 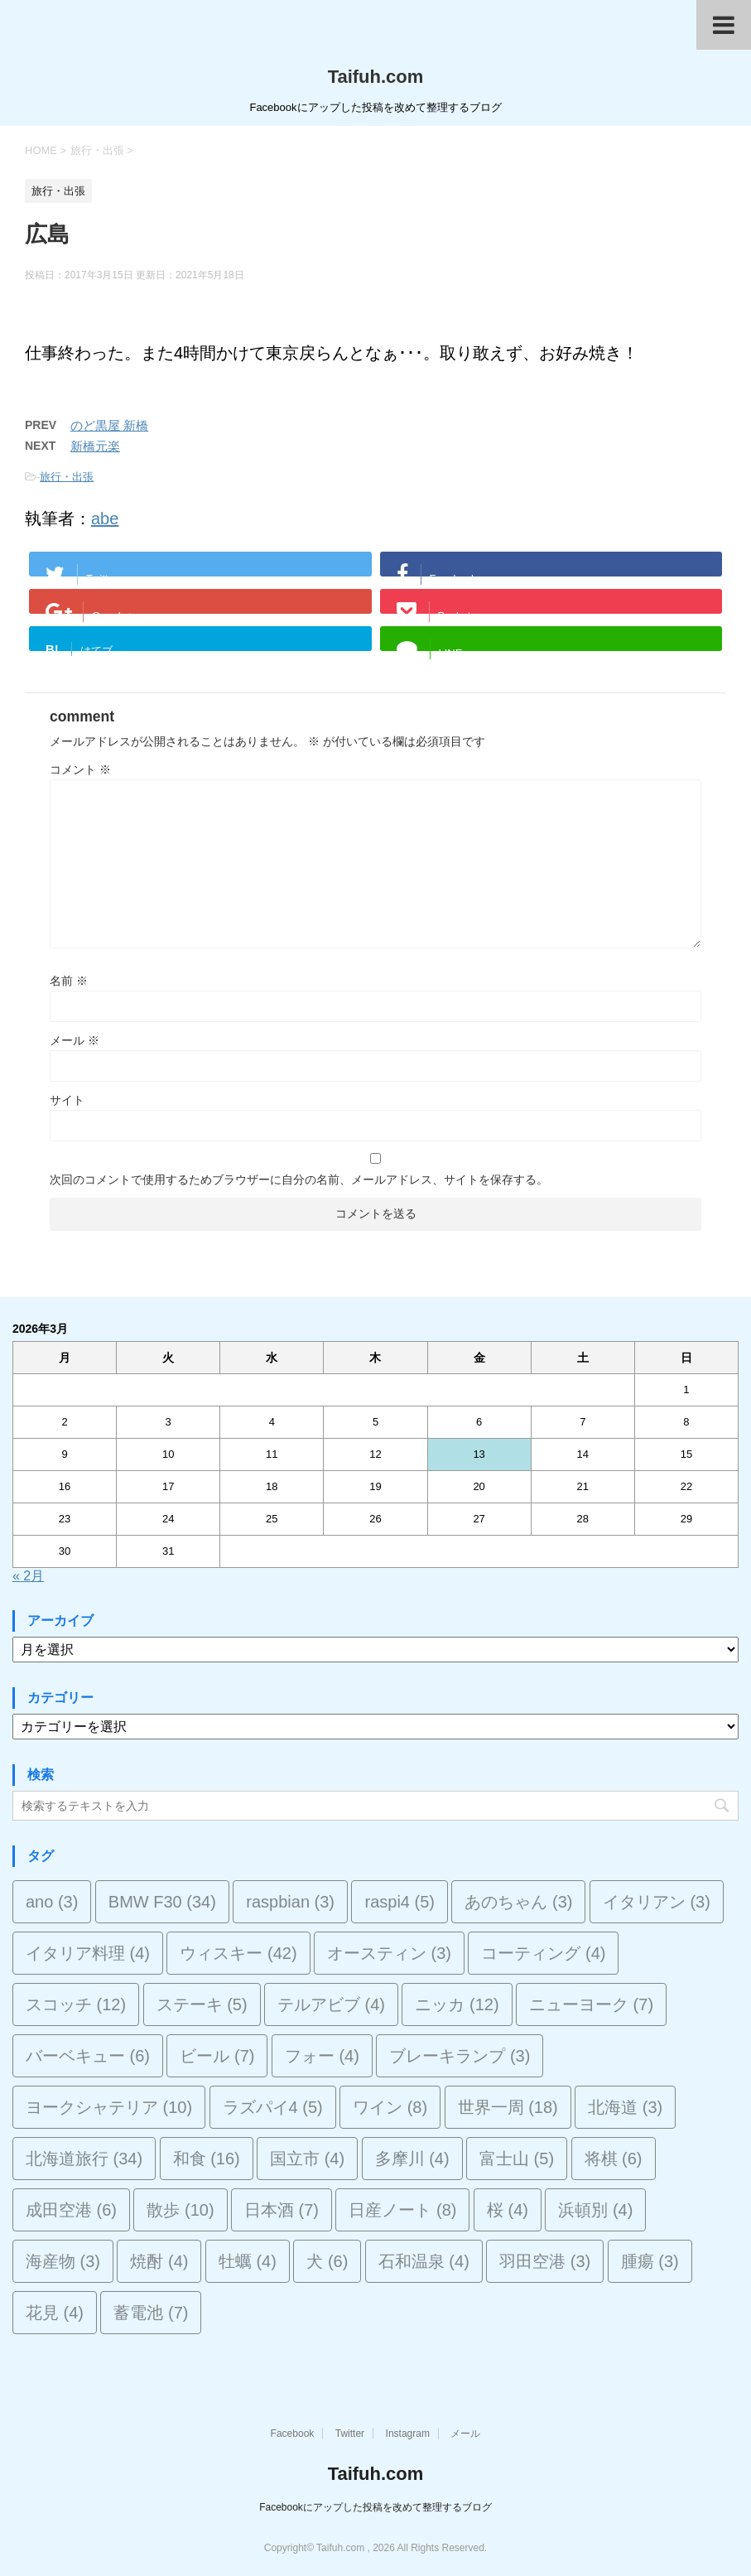 What do you see at coordinates (95, 446) in the screenshot?
I see `新橋元楽` at bounding box center [95, 446].